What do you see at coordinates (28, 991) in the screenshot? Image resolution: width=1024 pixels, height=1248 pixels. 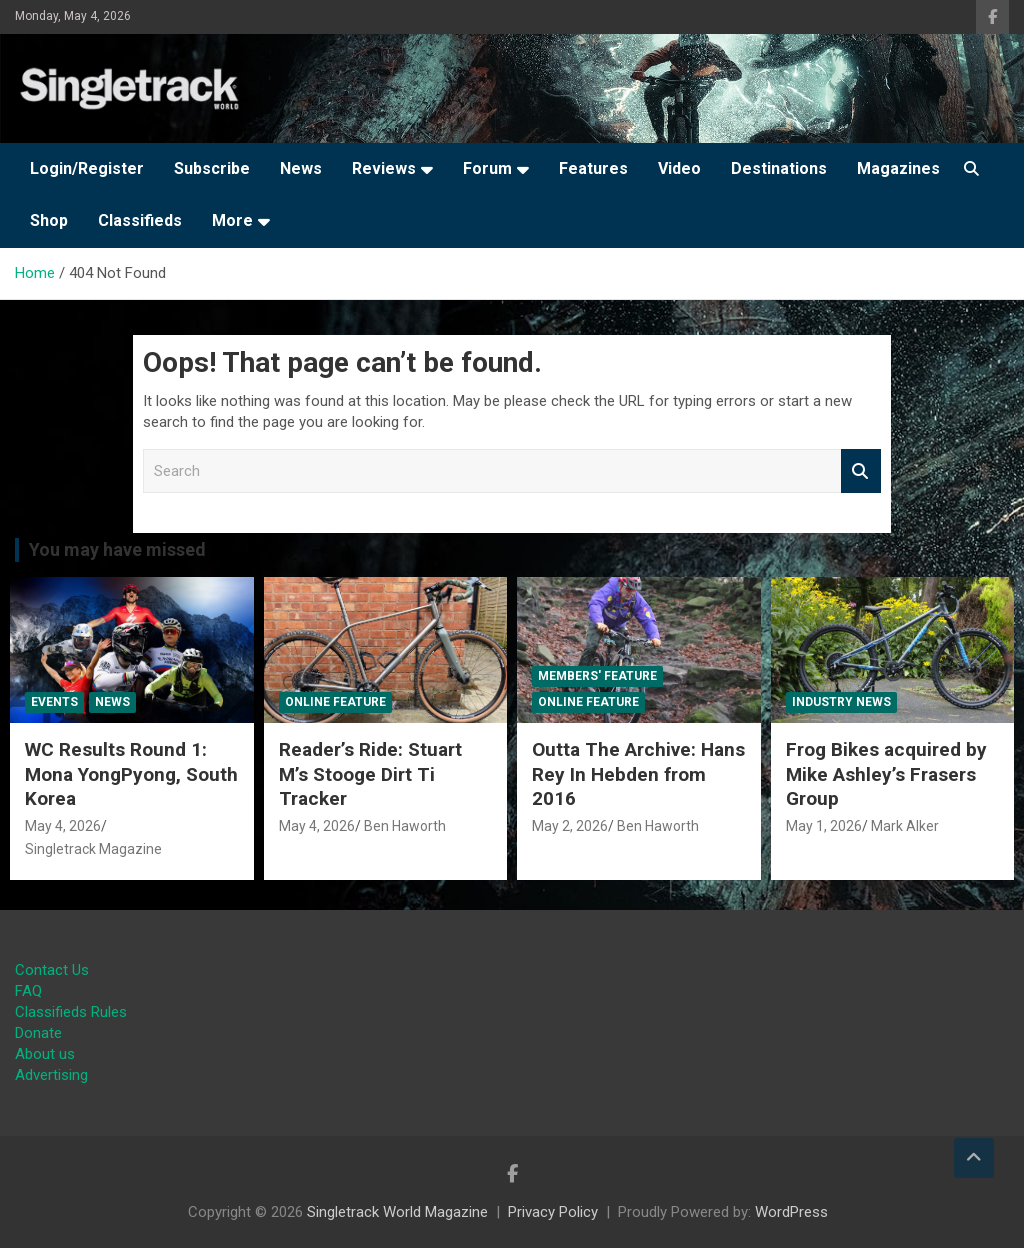 I see `FAQ` at bounding box center [28, 991].